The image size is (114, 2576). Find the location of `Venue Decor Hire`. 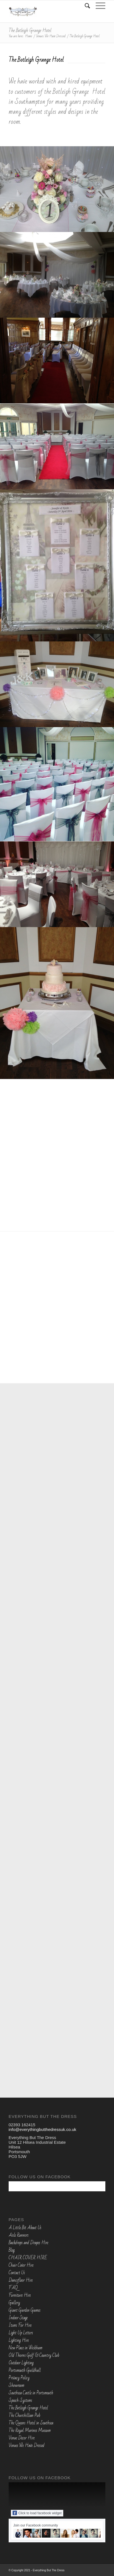

Venue Decor Hire is located at coordinates (22, 2438).